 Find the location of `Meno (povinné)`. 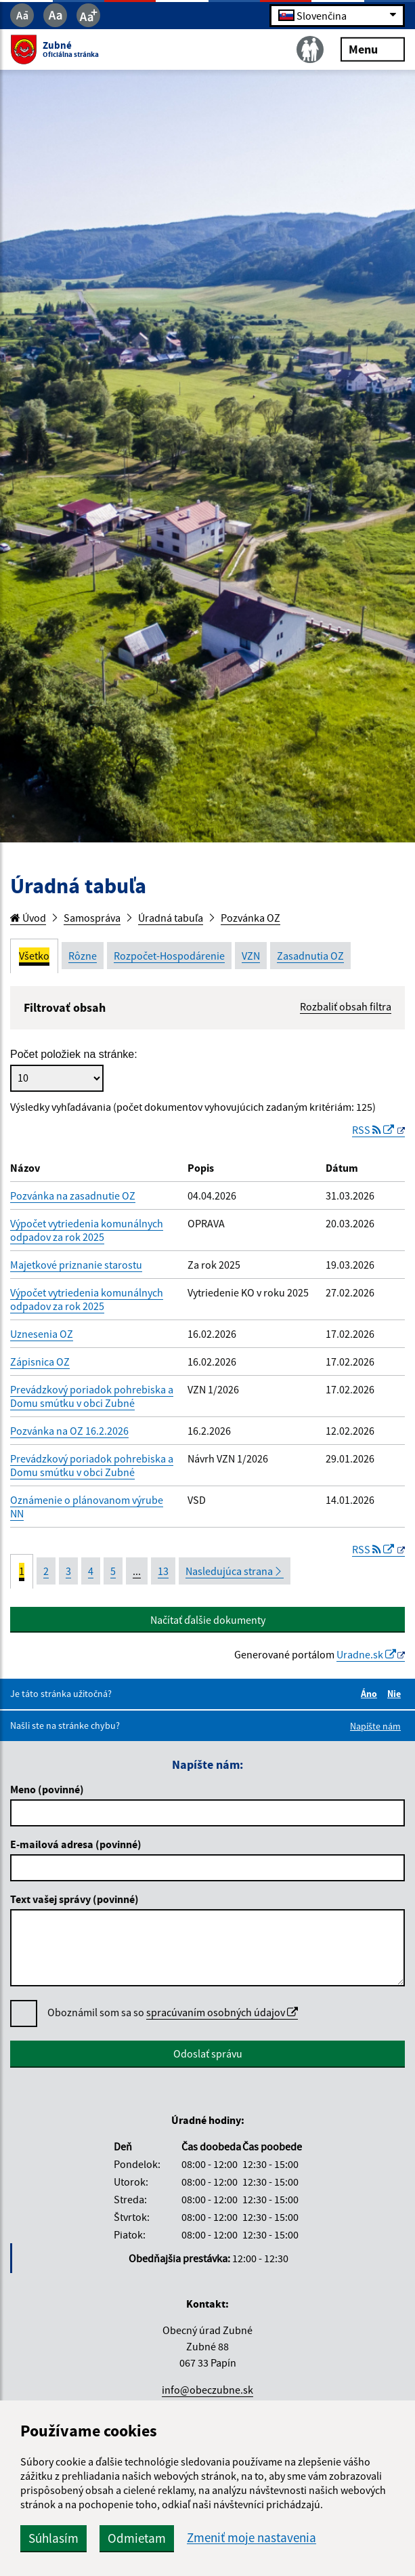

Meno (povinné) is located at coordinates (47, 1789).